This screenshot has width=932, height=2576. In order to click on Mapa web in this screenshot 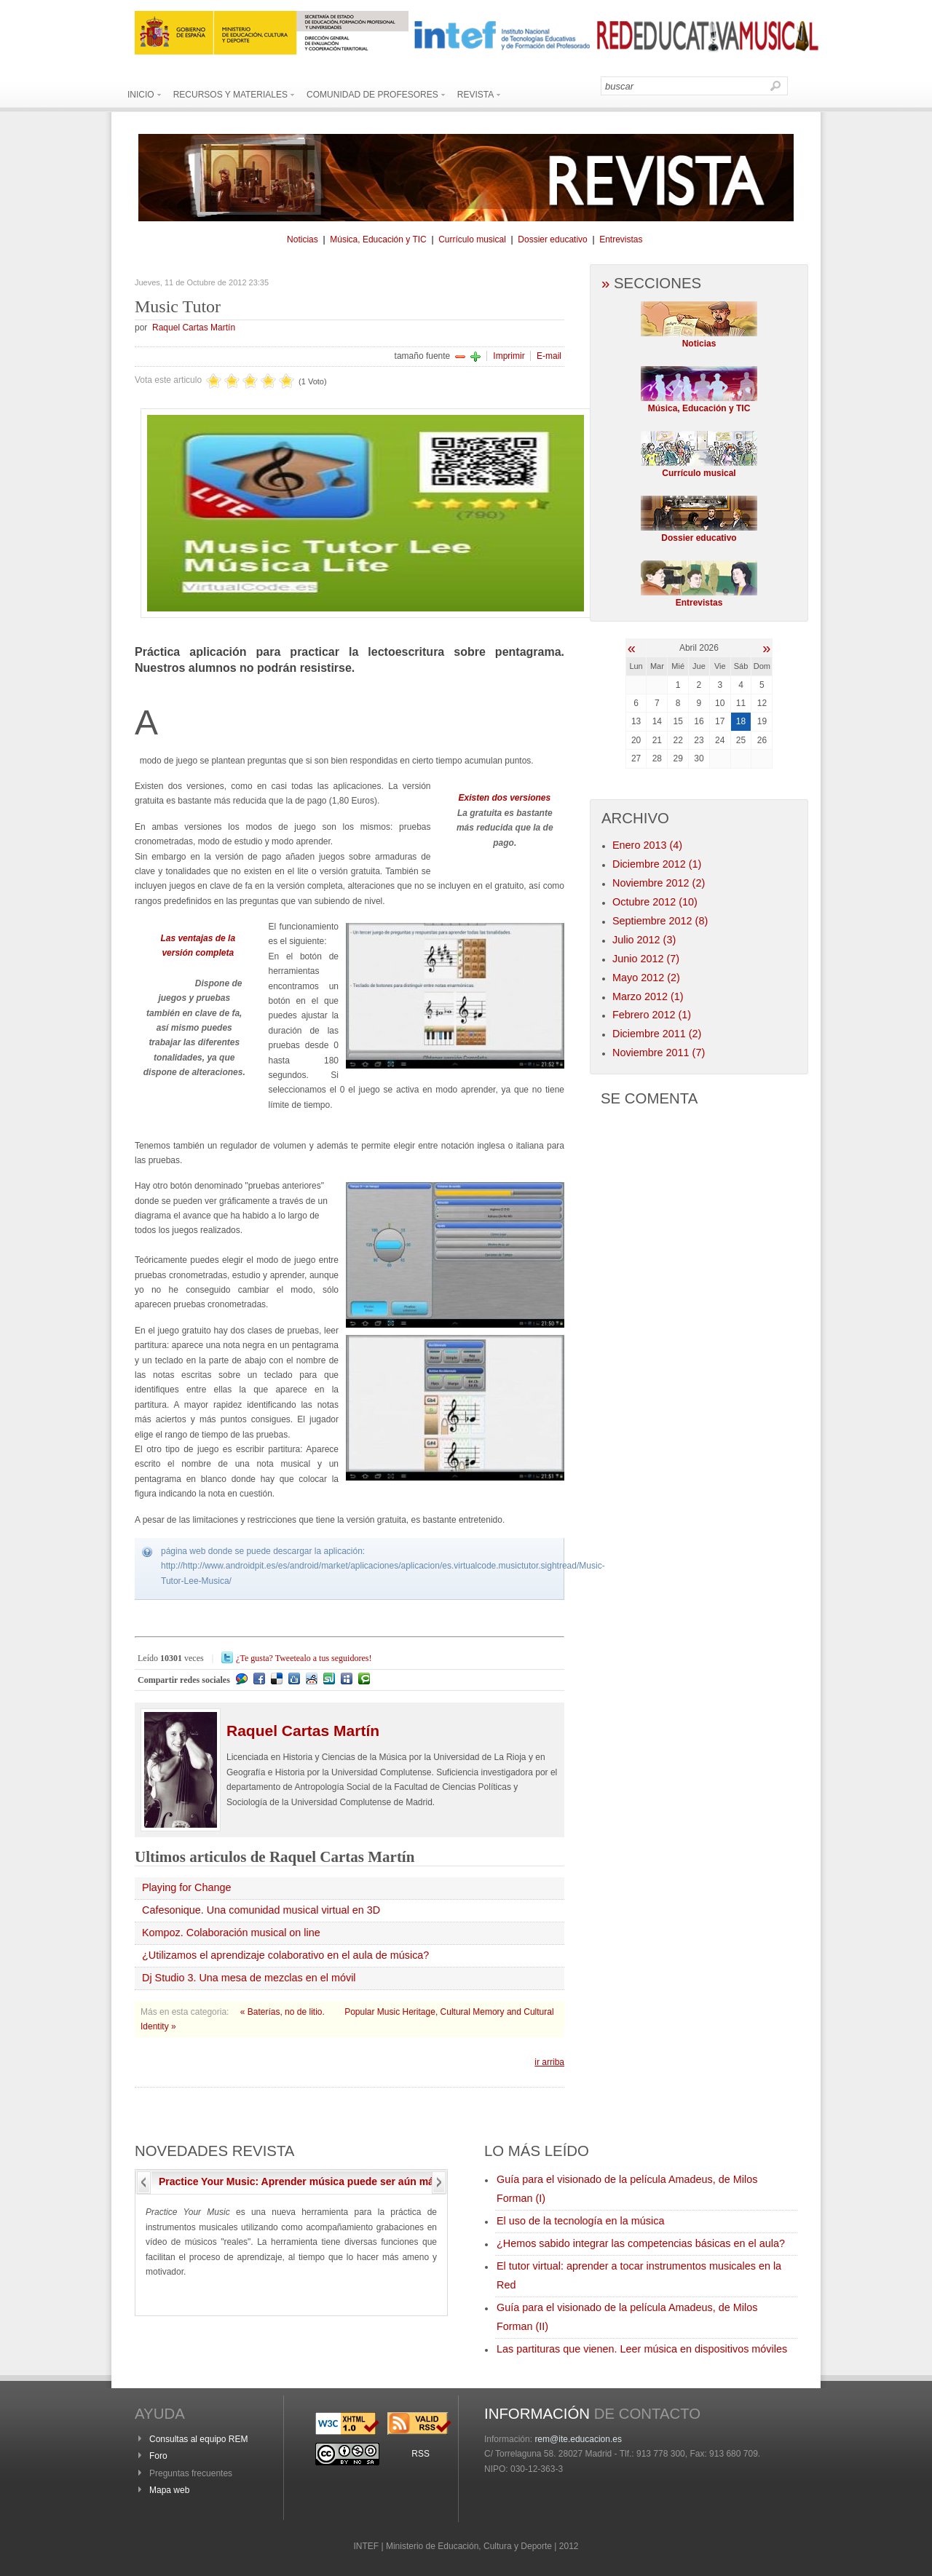, I will do `click(169, 2490)`.